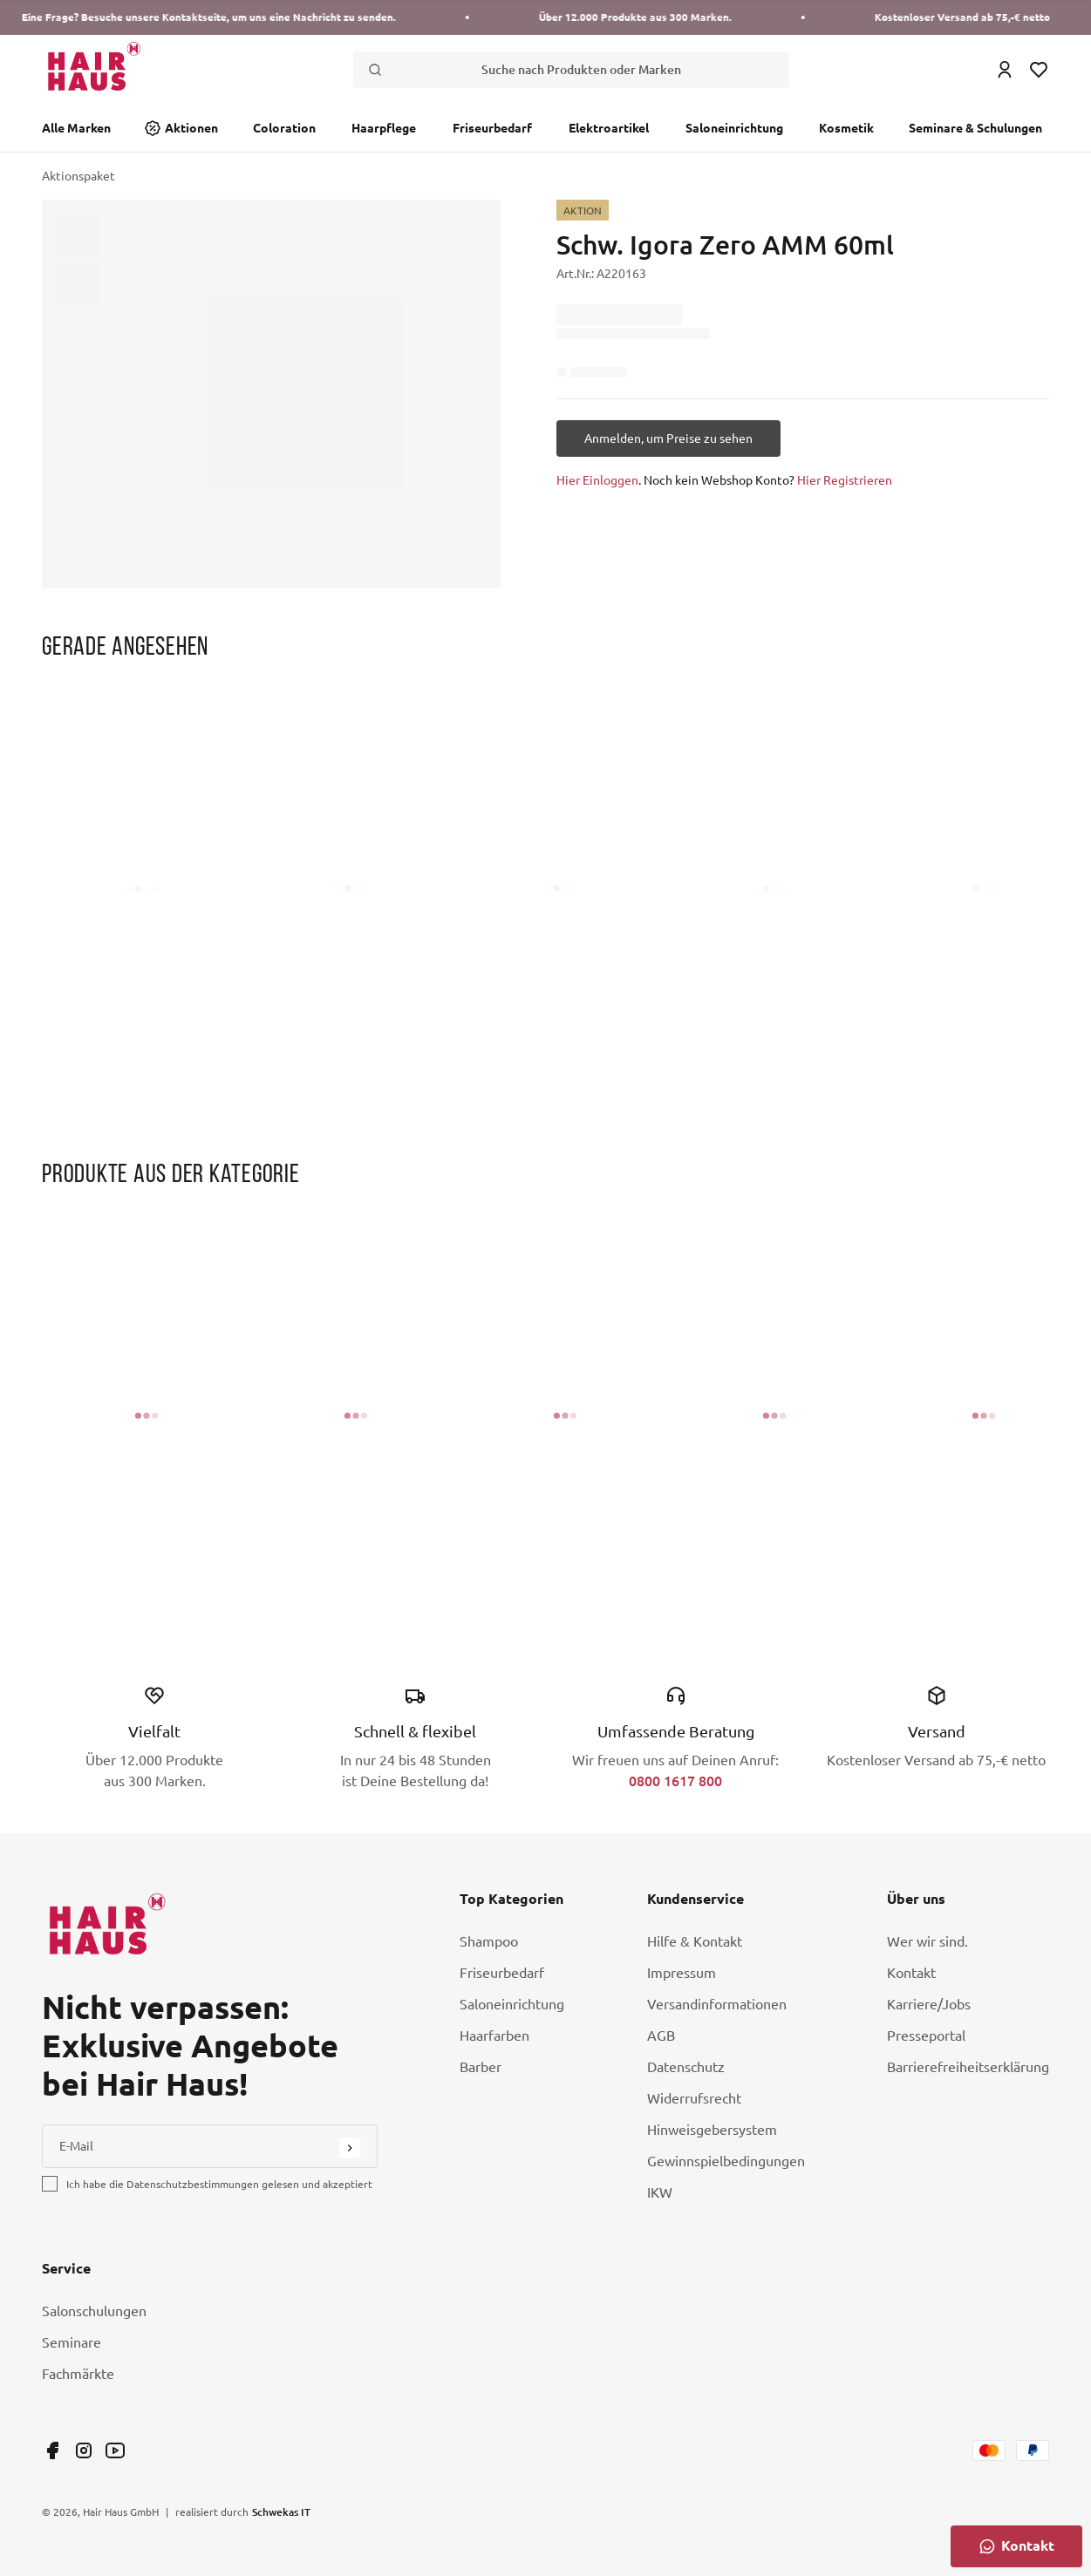 This screenshot has width=1091, height=2576. What do you see at coordinates (210, 2146) in the screenshot?
I see `[E-Mail]` at bounding box center [210, 2146].